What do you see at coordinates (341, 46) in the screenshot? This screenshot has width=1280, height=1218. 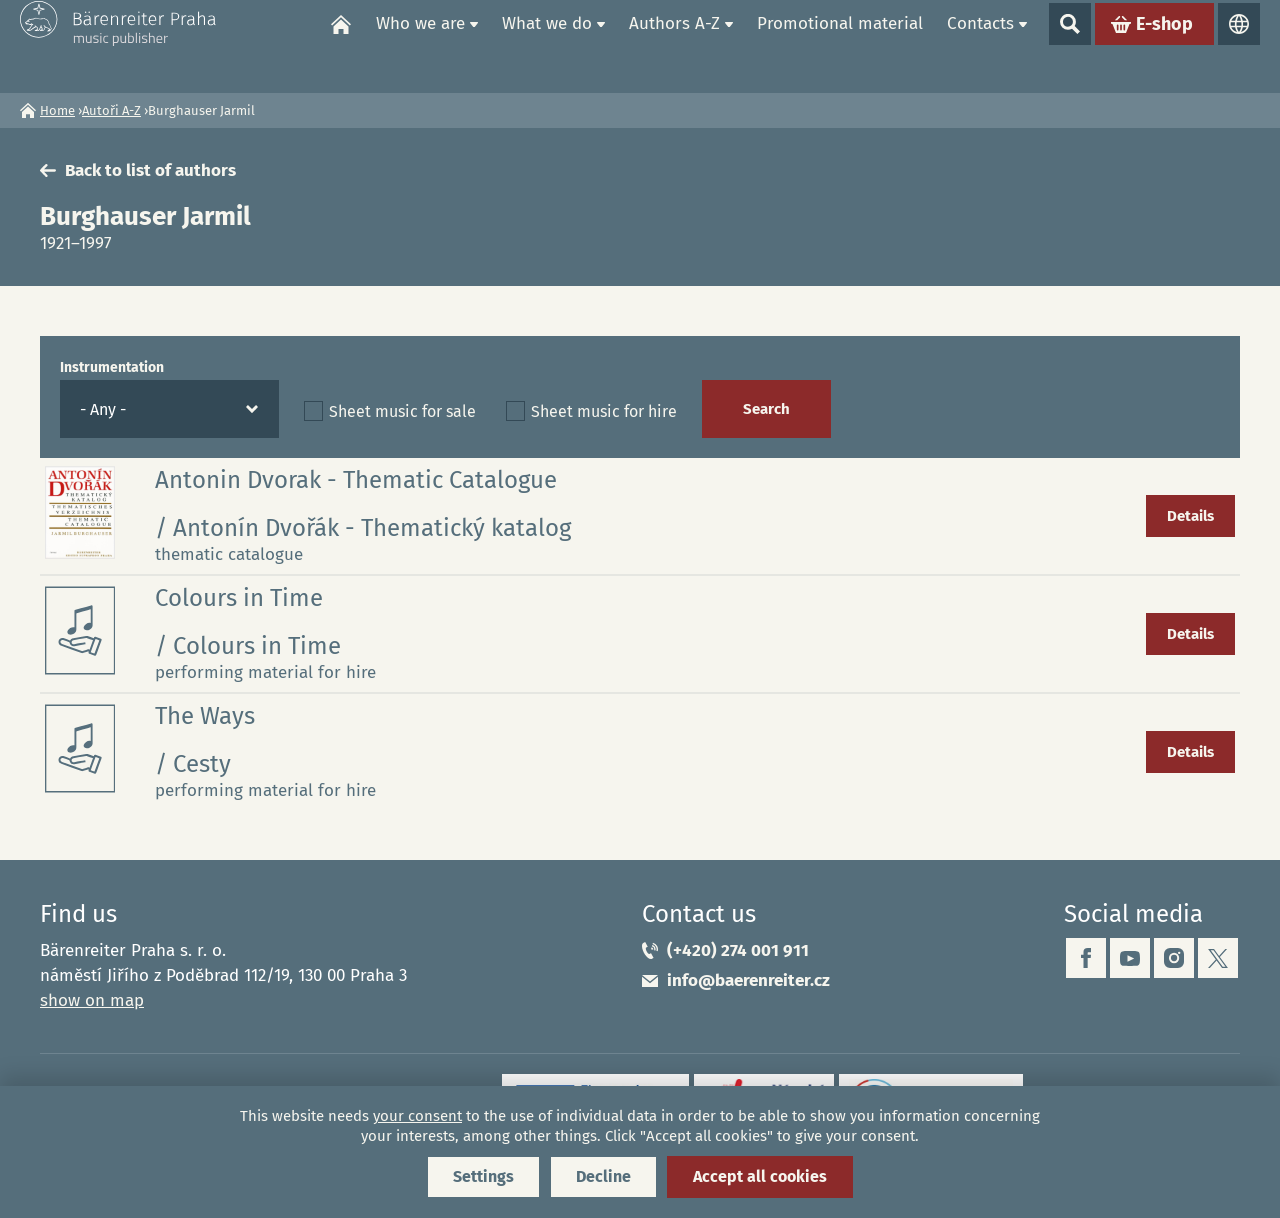 I see `Home` at bounding box center [341, 46].